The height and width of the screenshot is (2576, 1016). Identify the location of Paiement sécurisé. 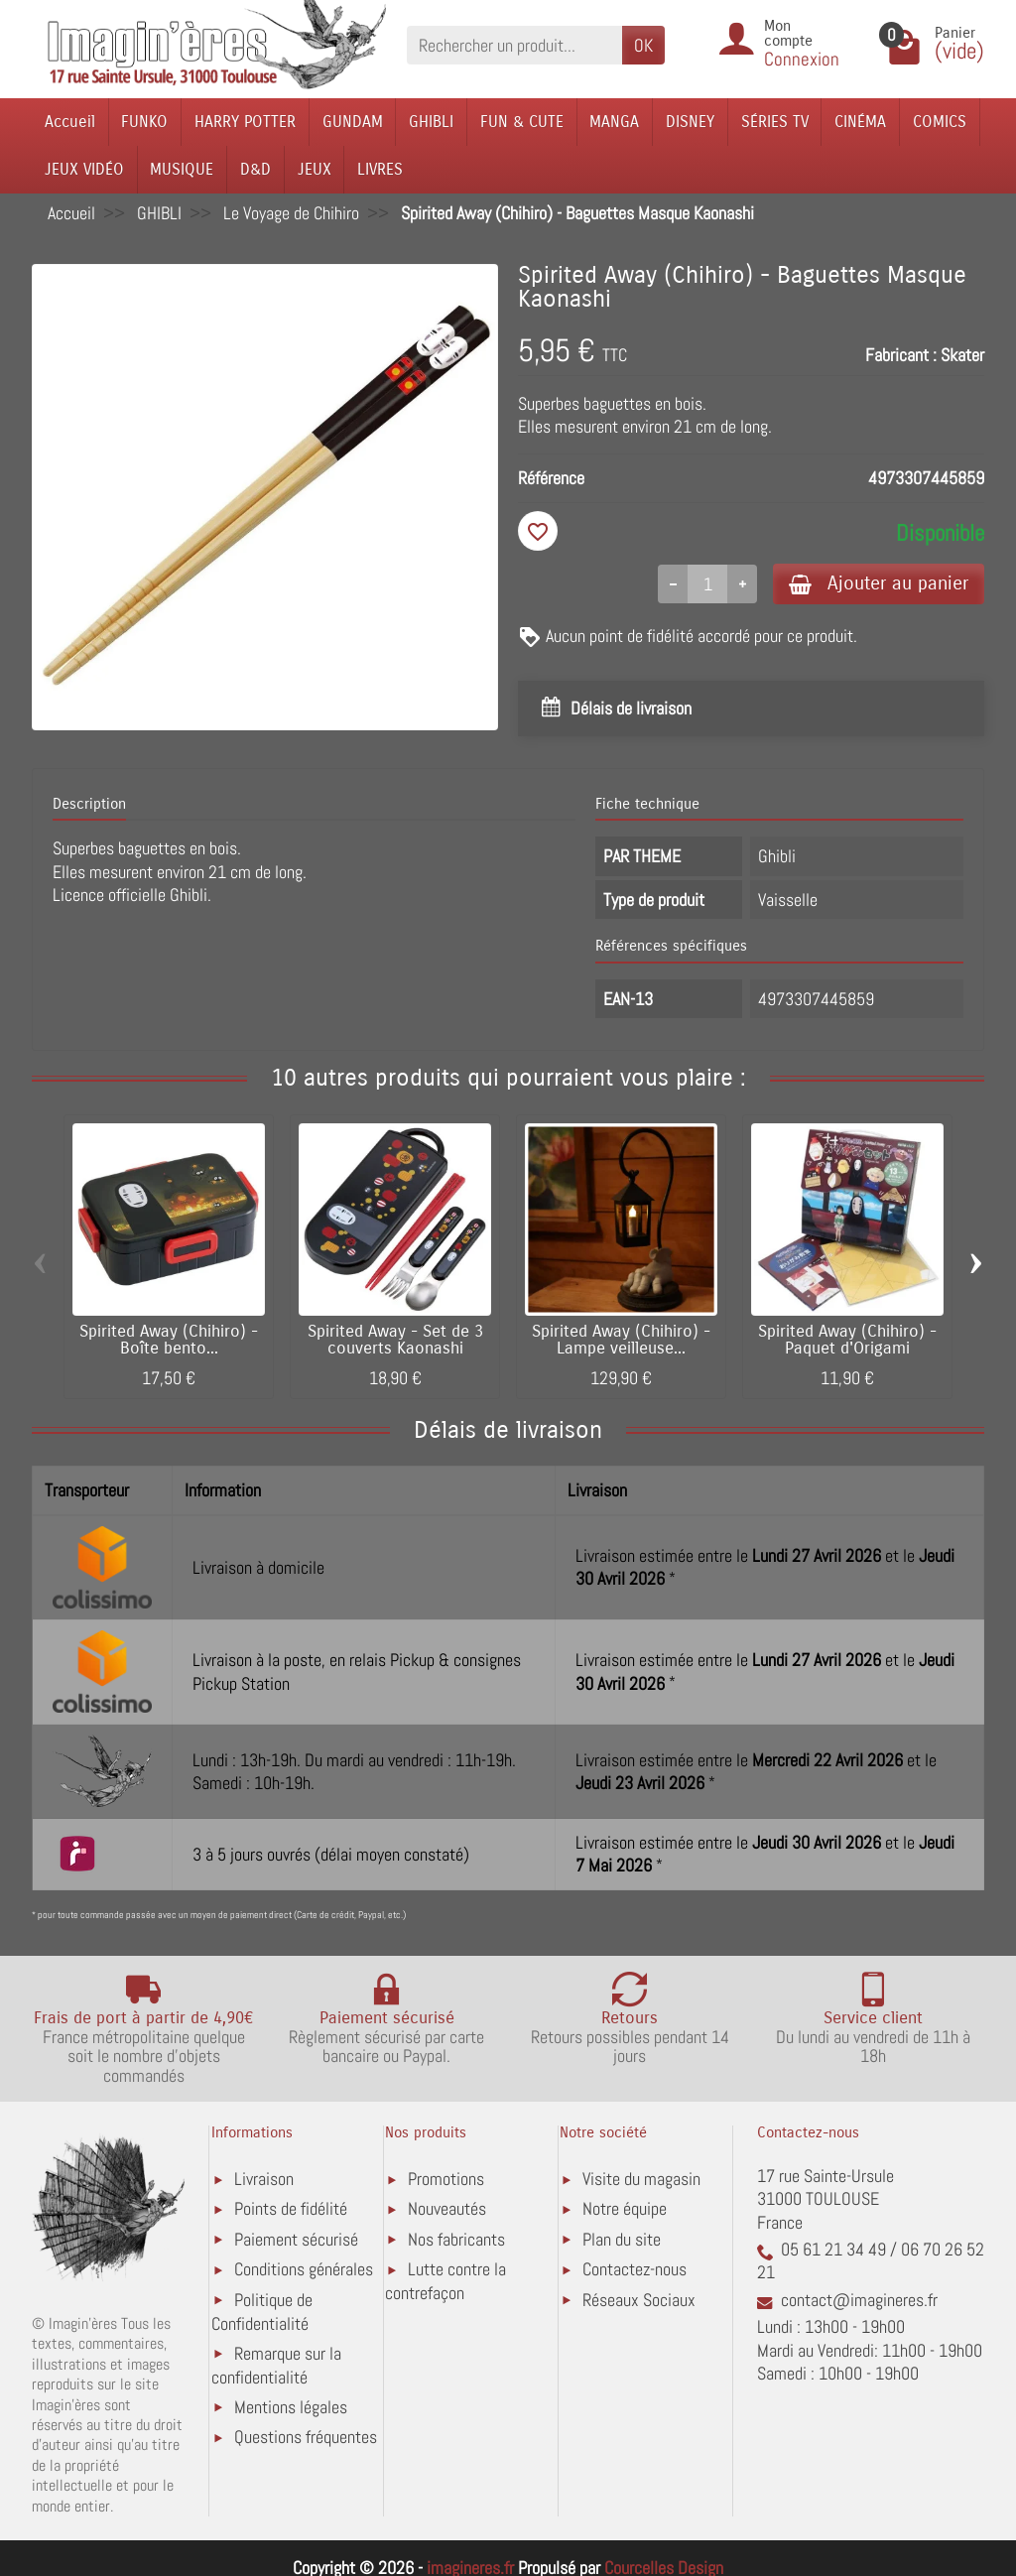
(296, 2239).